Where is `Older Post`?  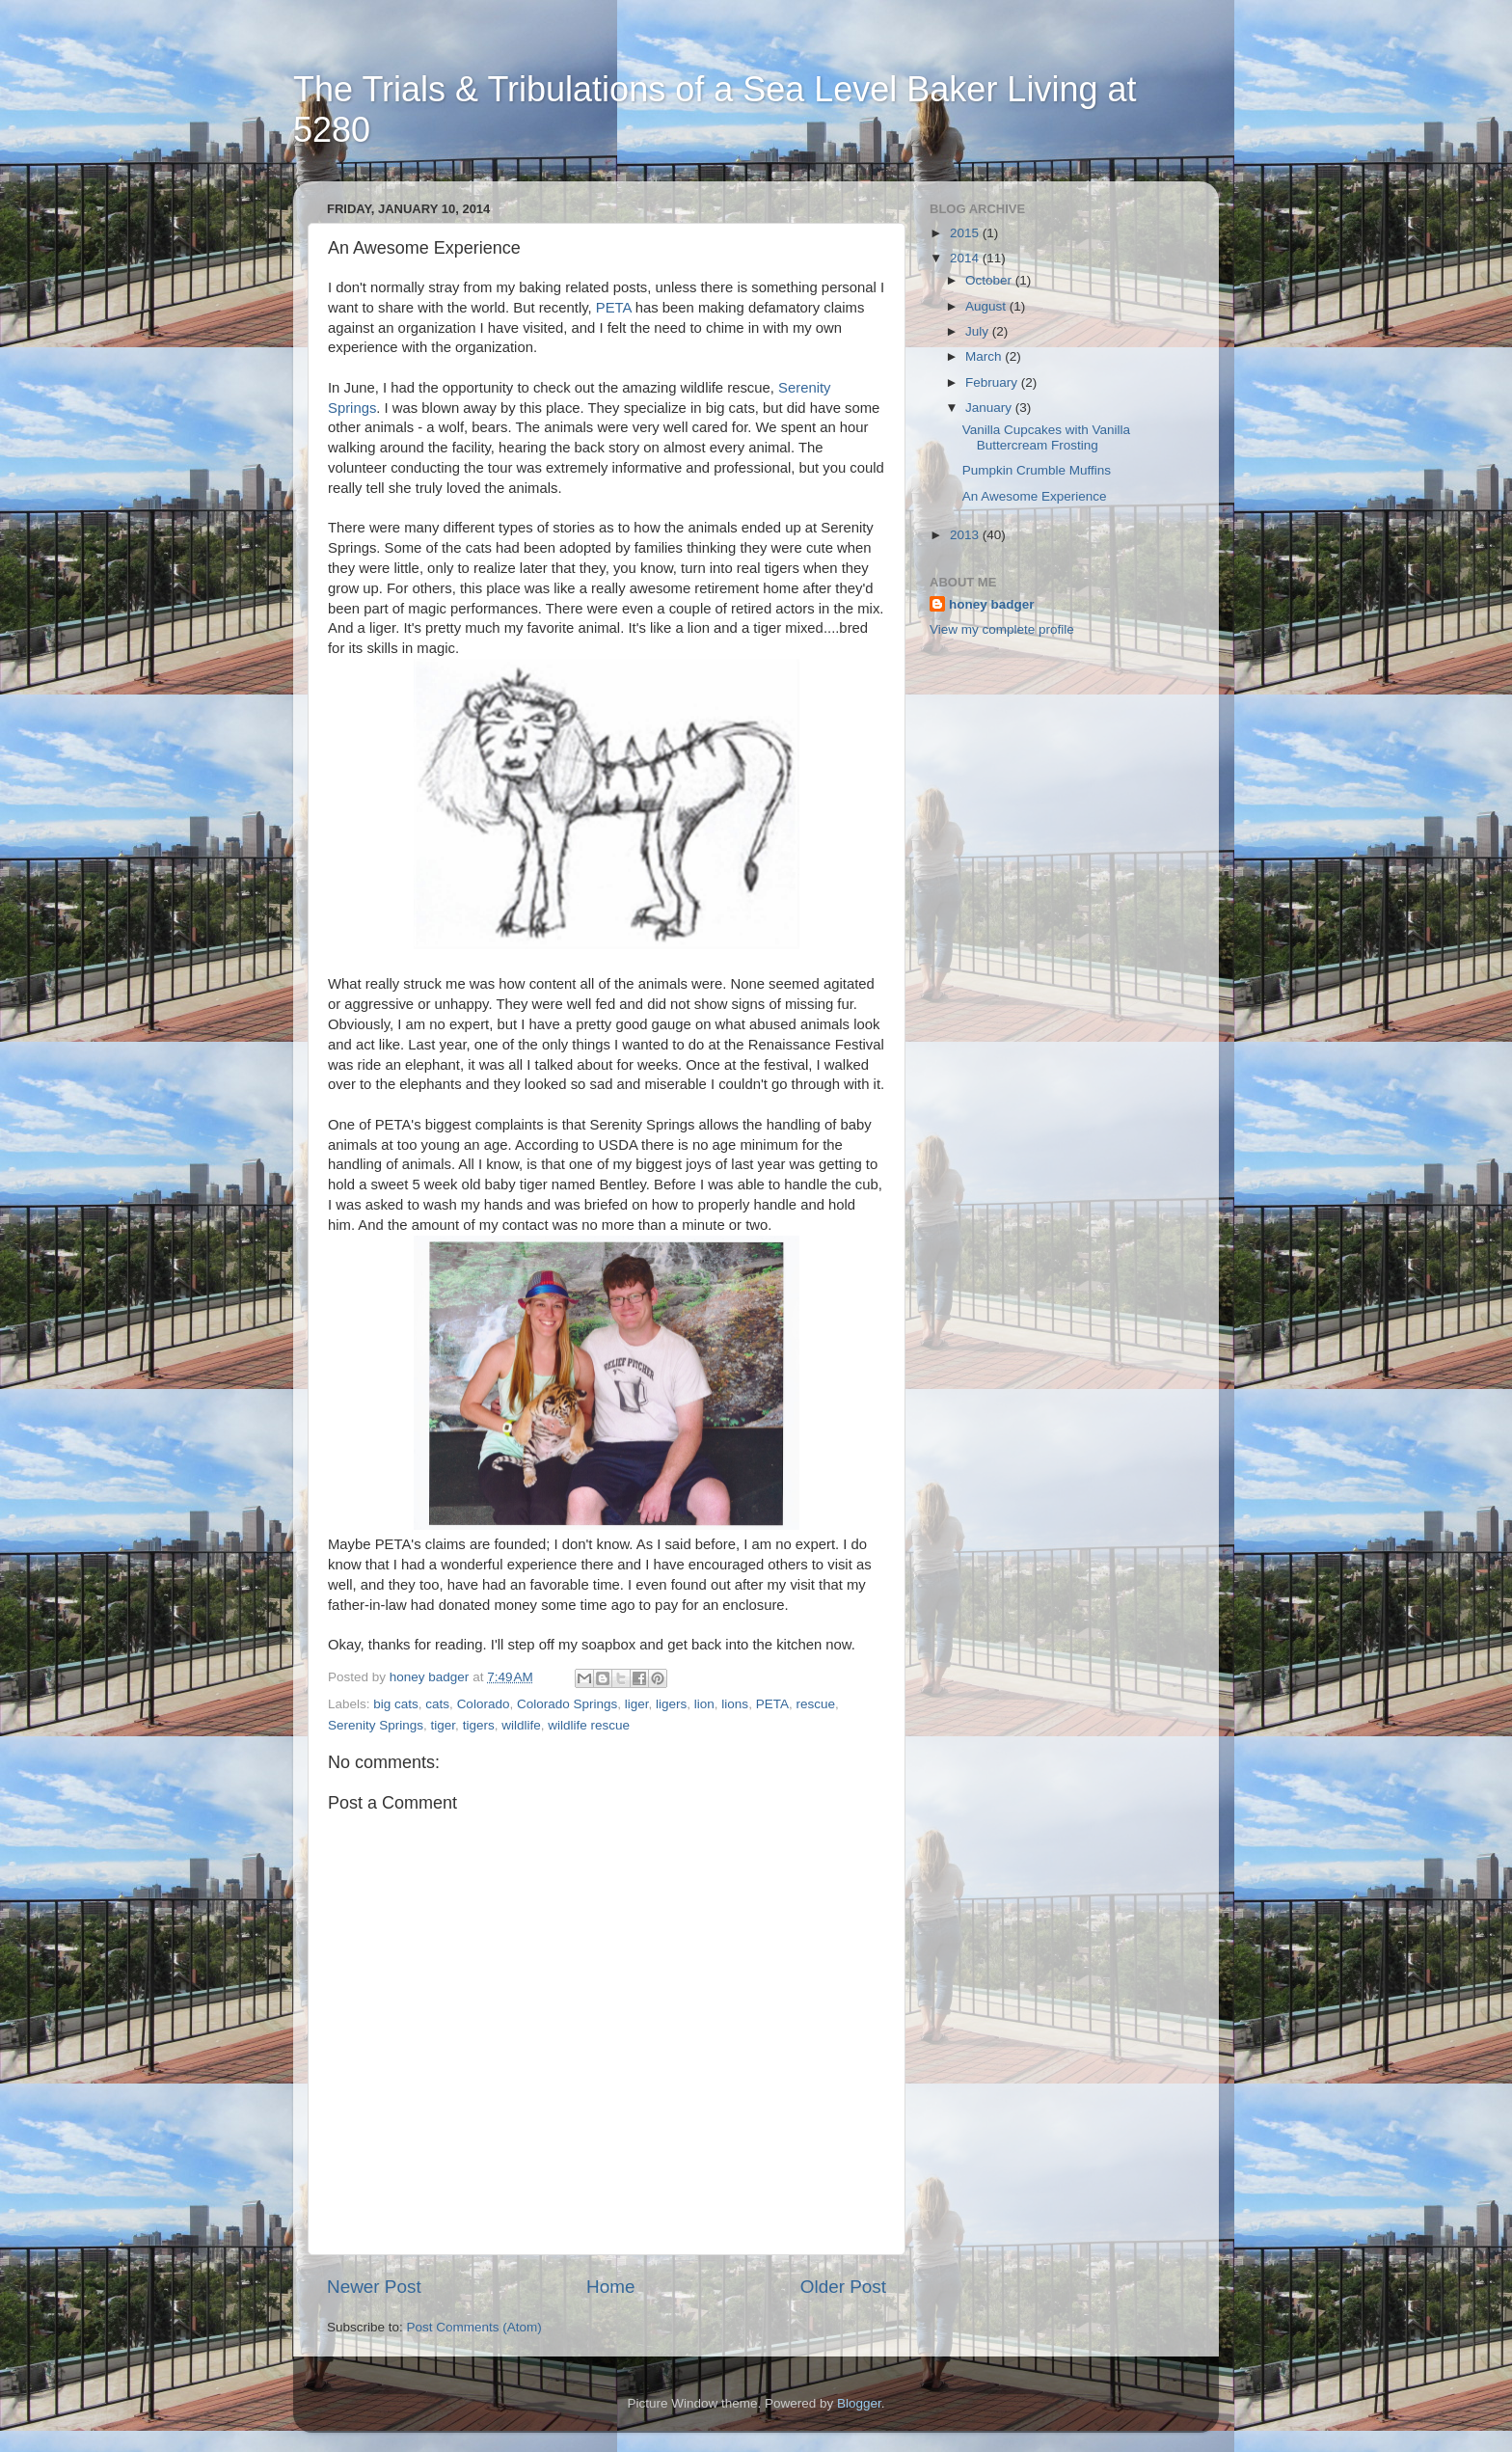
Older Post is located at coordinates (843, 2286).